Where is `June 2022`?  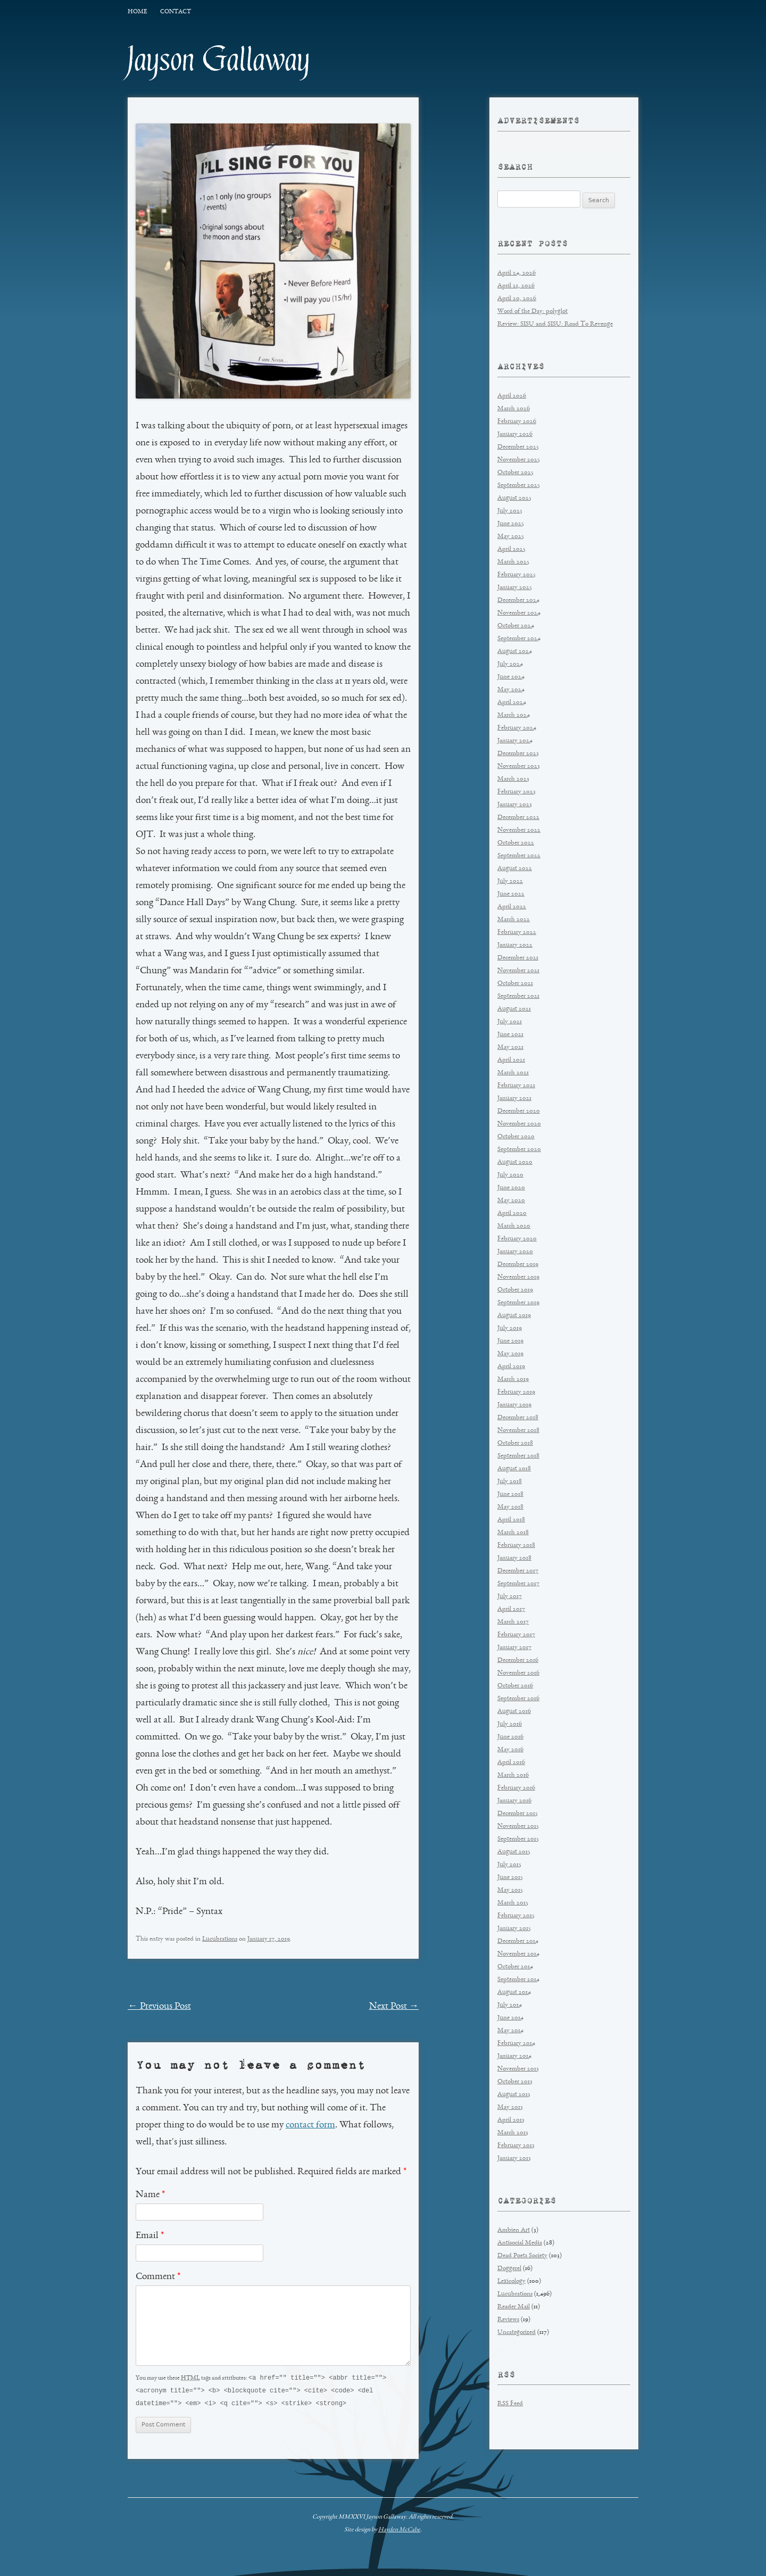 June 2022 is located at coordinates (510, 894).